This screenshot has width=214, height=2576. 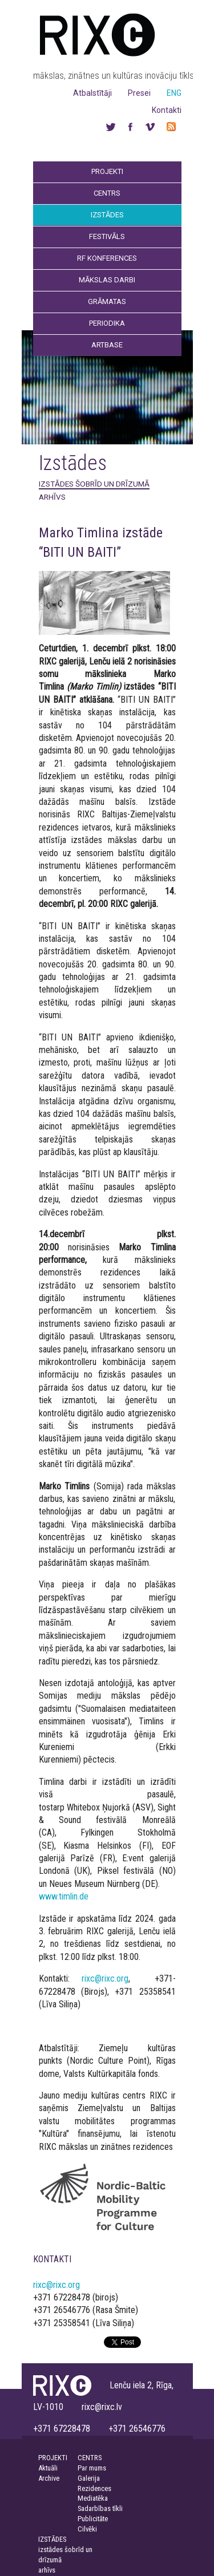 What do you see at coordinates (94, 2488) in the screenshot?
I see `Rezidences` at bounding box center [94, 2488].